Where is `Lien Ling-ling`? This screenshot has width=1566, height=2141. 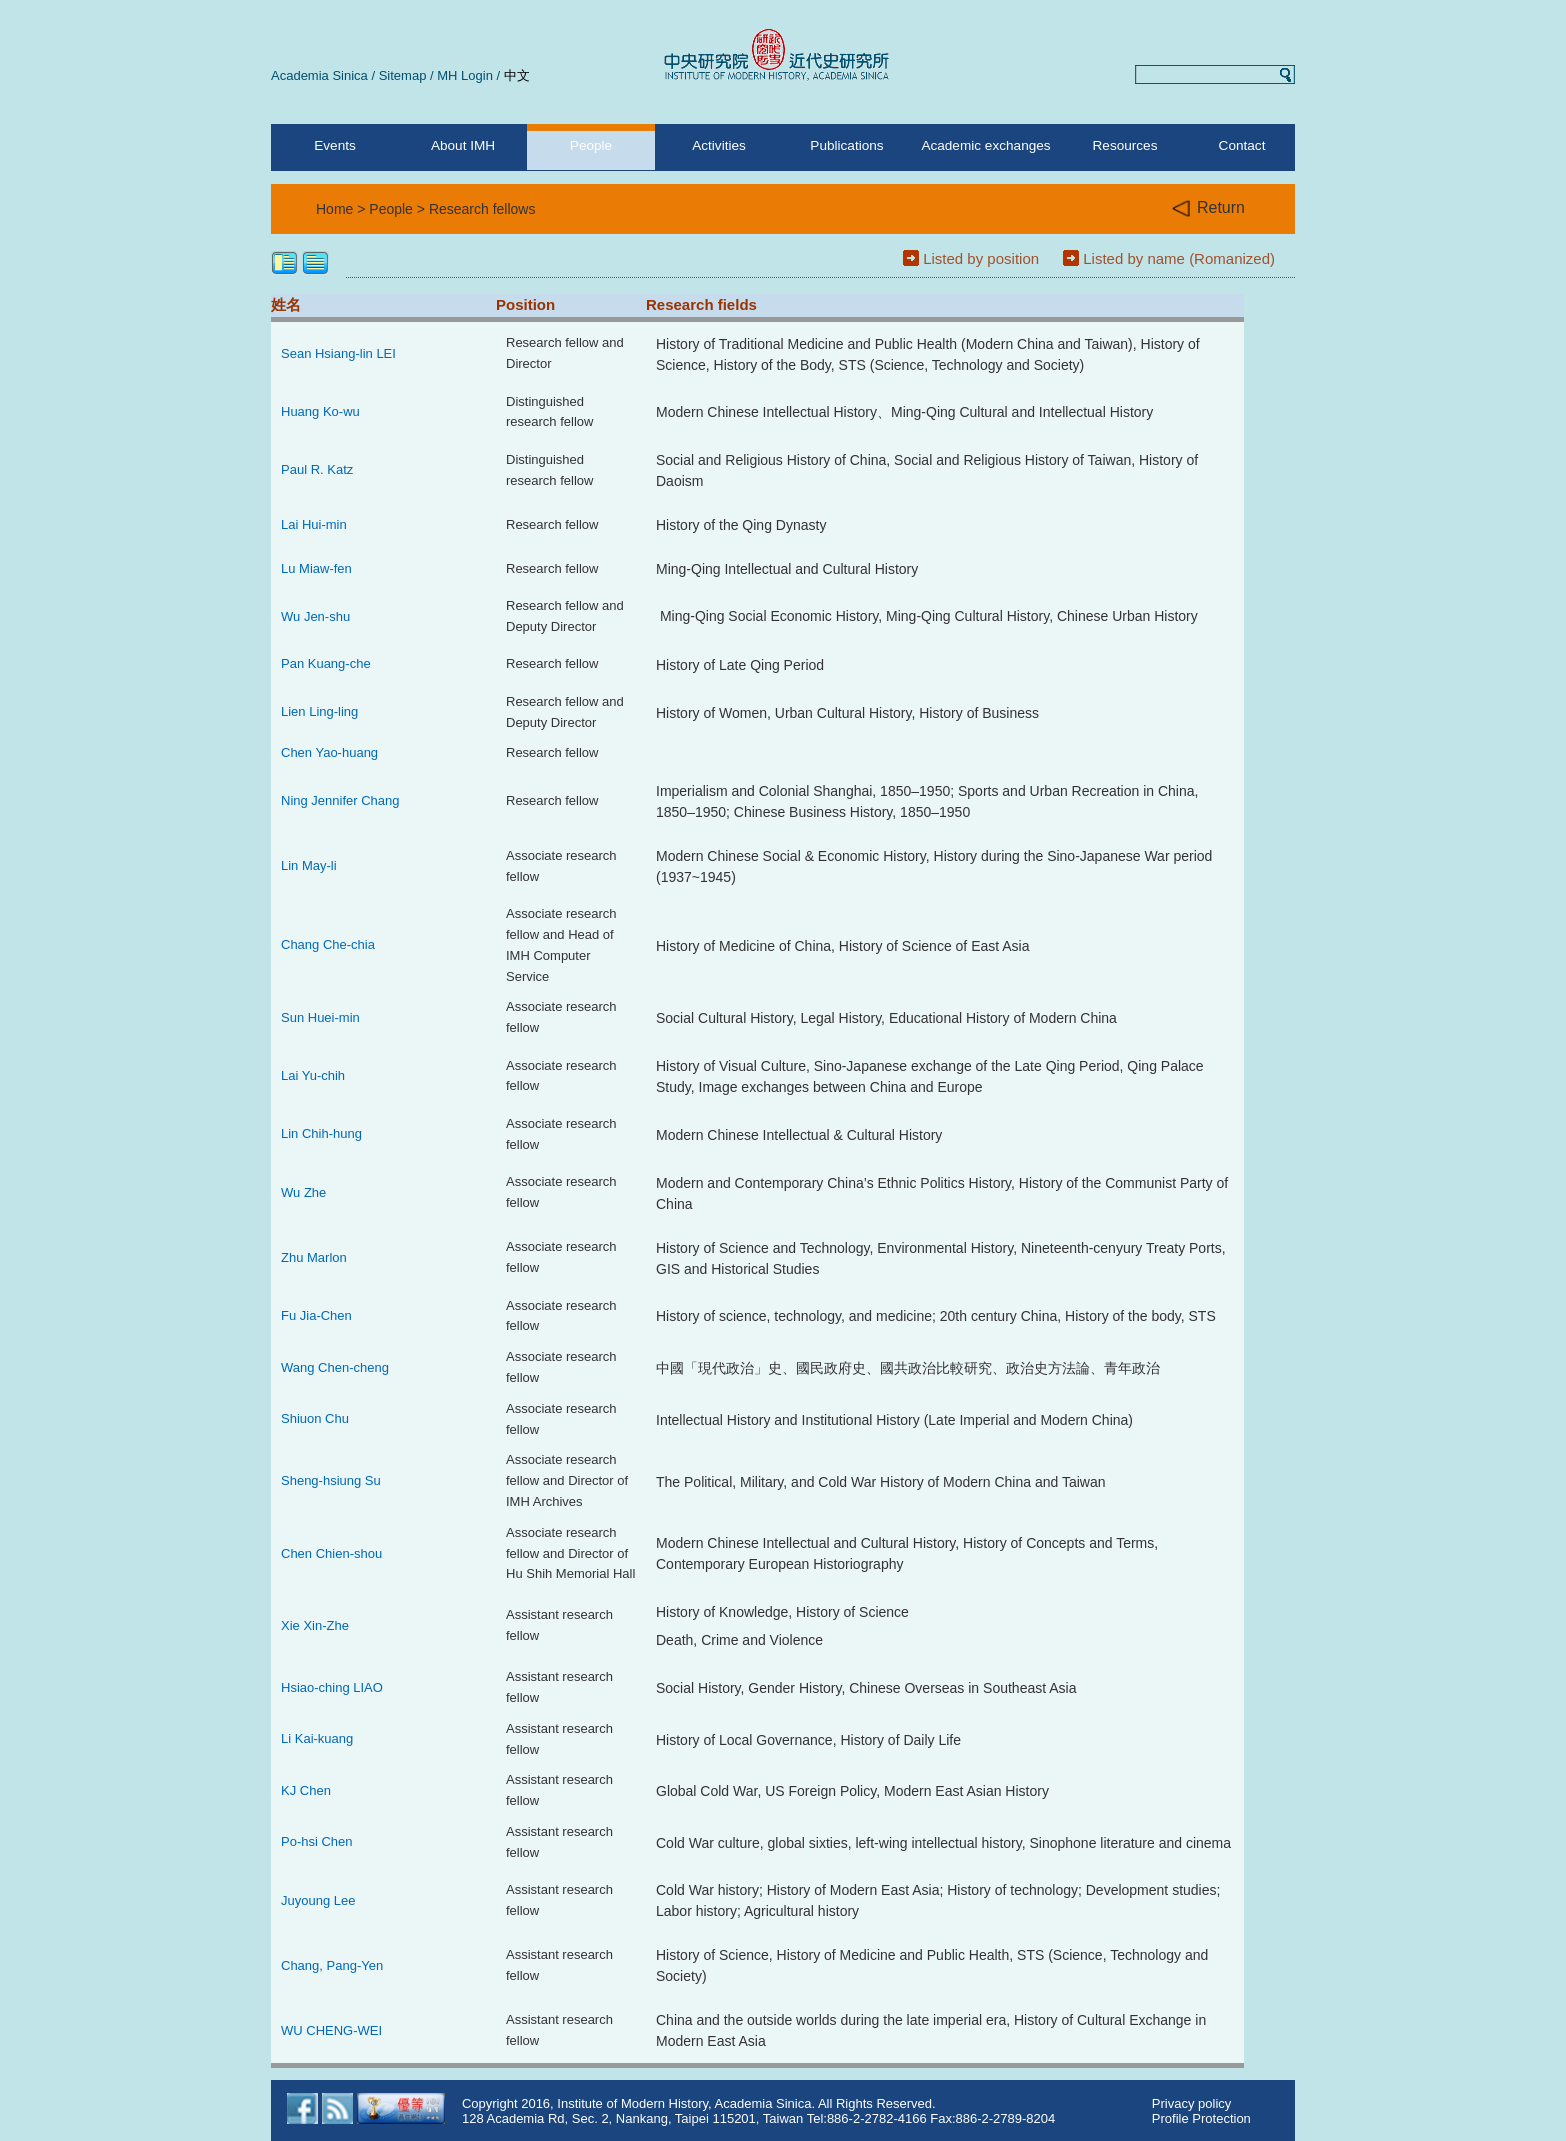 Lien Ling-ling is located at coordinates (319, 711).